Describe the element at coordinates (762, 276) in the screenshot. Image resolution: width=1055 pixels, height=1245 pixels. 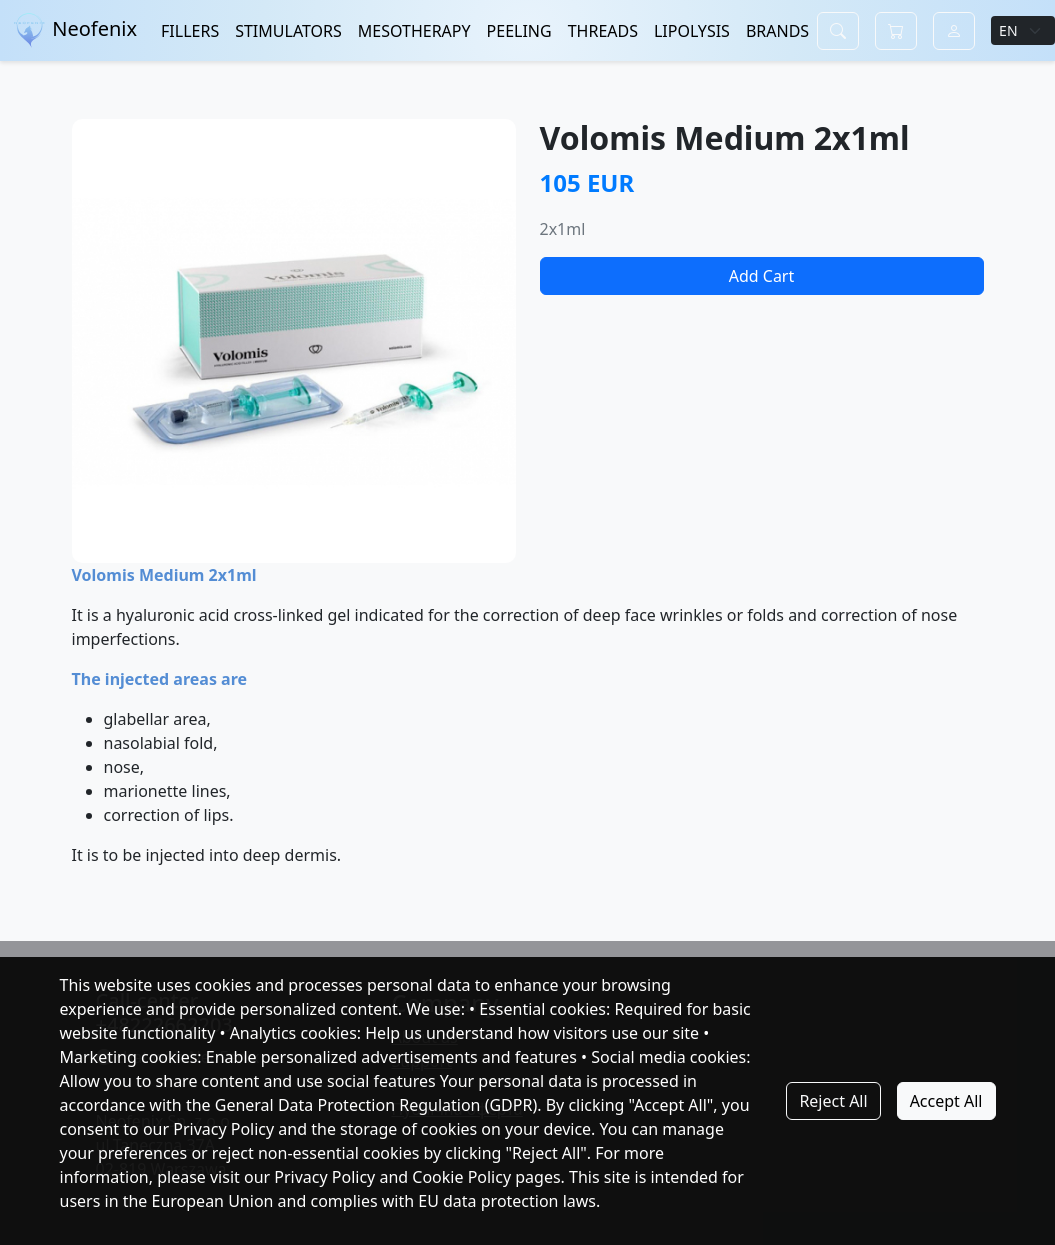
I see `Add Cart` at that location.